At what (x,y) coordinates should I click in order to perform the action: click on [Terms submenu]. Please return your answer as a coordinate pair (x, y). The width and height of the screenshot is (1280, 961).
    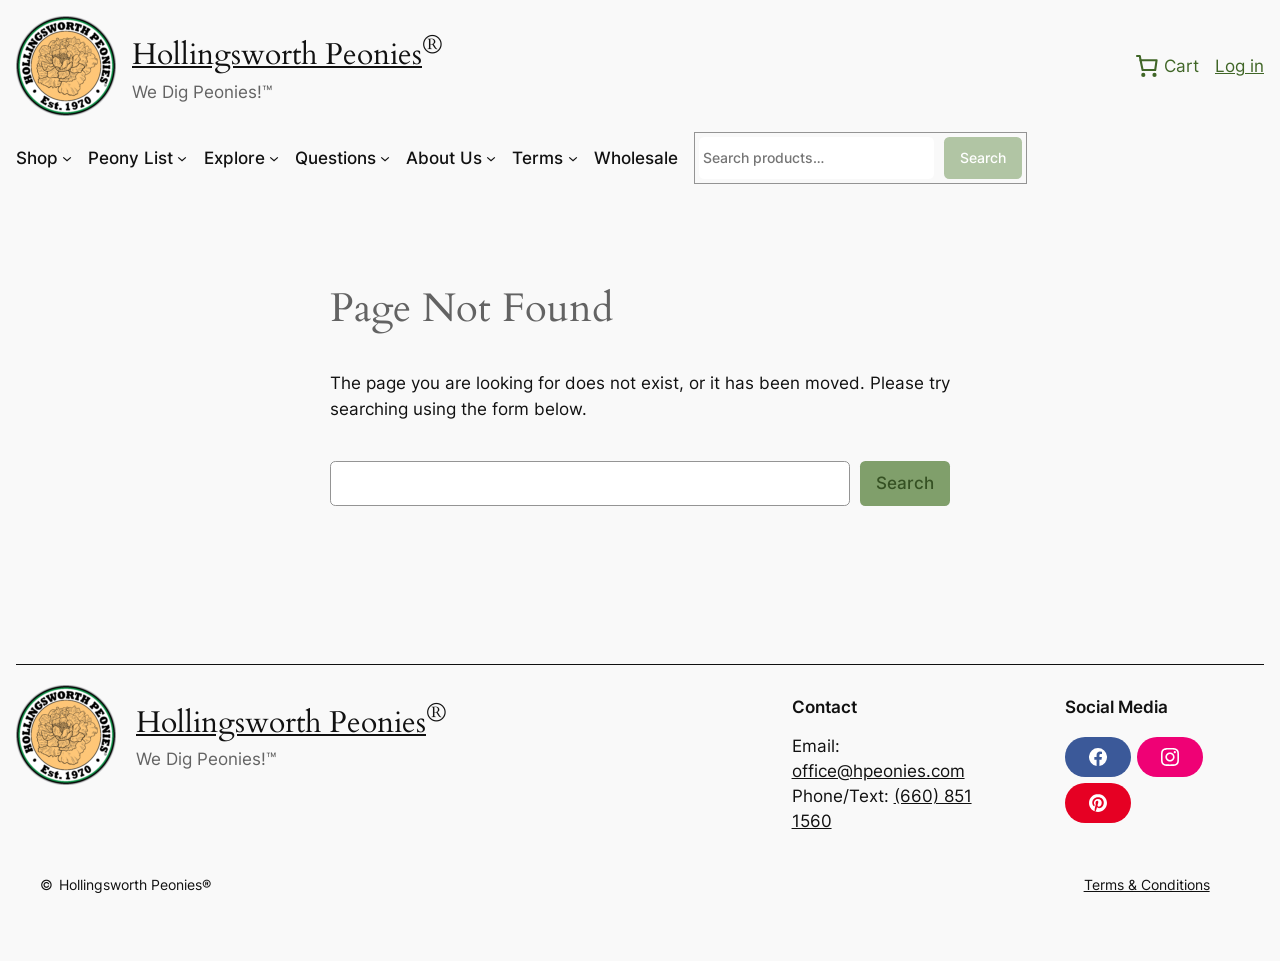
    Looking at the image, I should click on (573, 158).